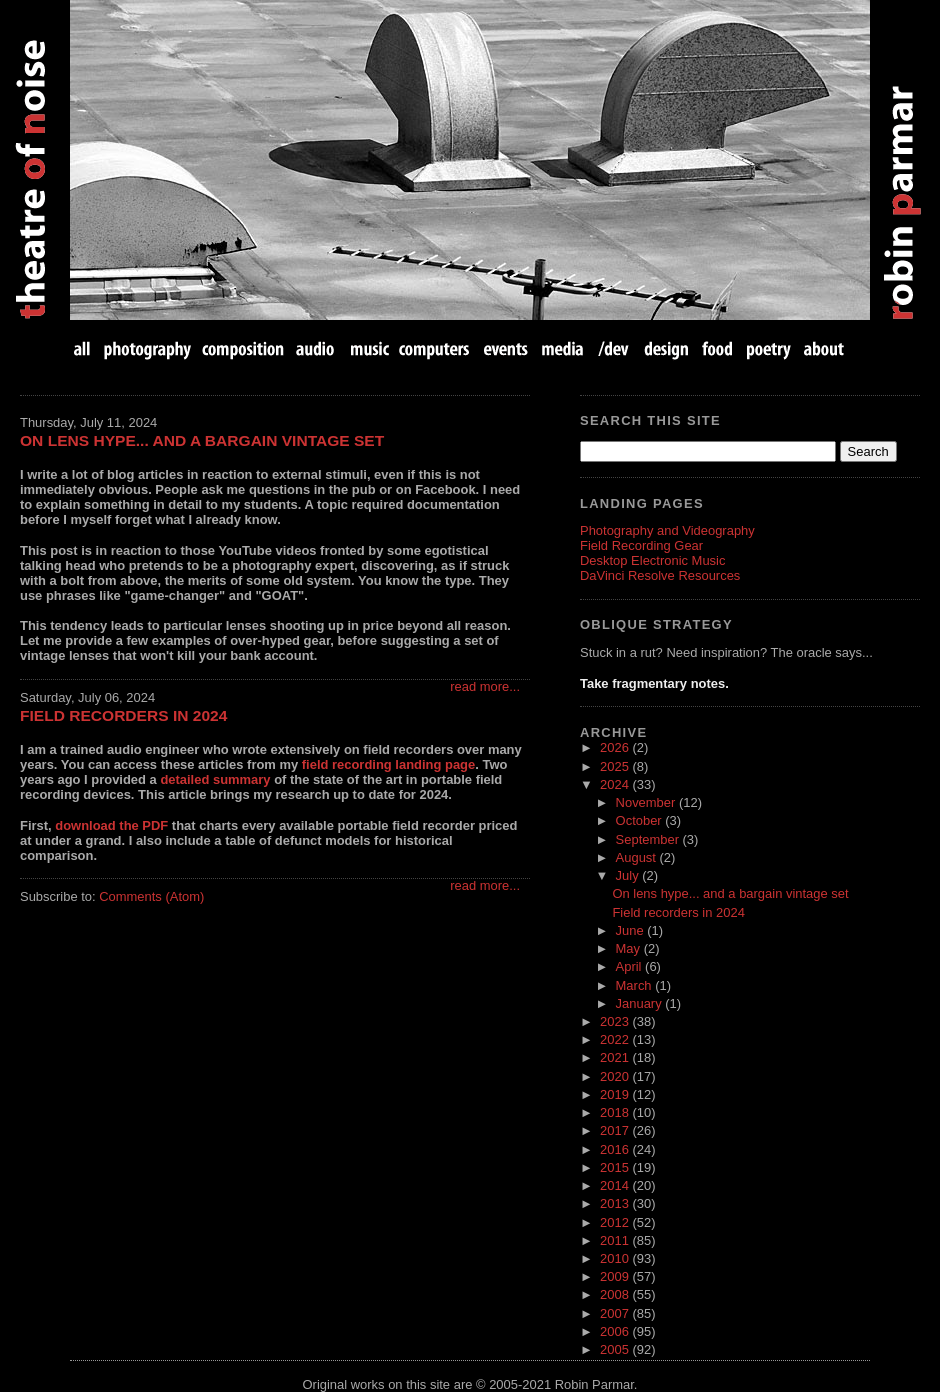  Describe the element at coordinates (616, 1167) in the screenshot. I see `2015` at that location.